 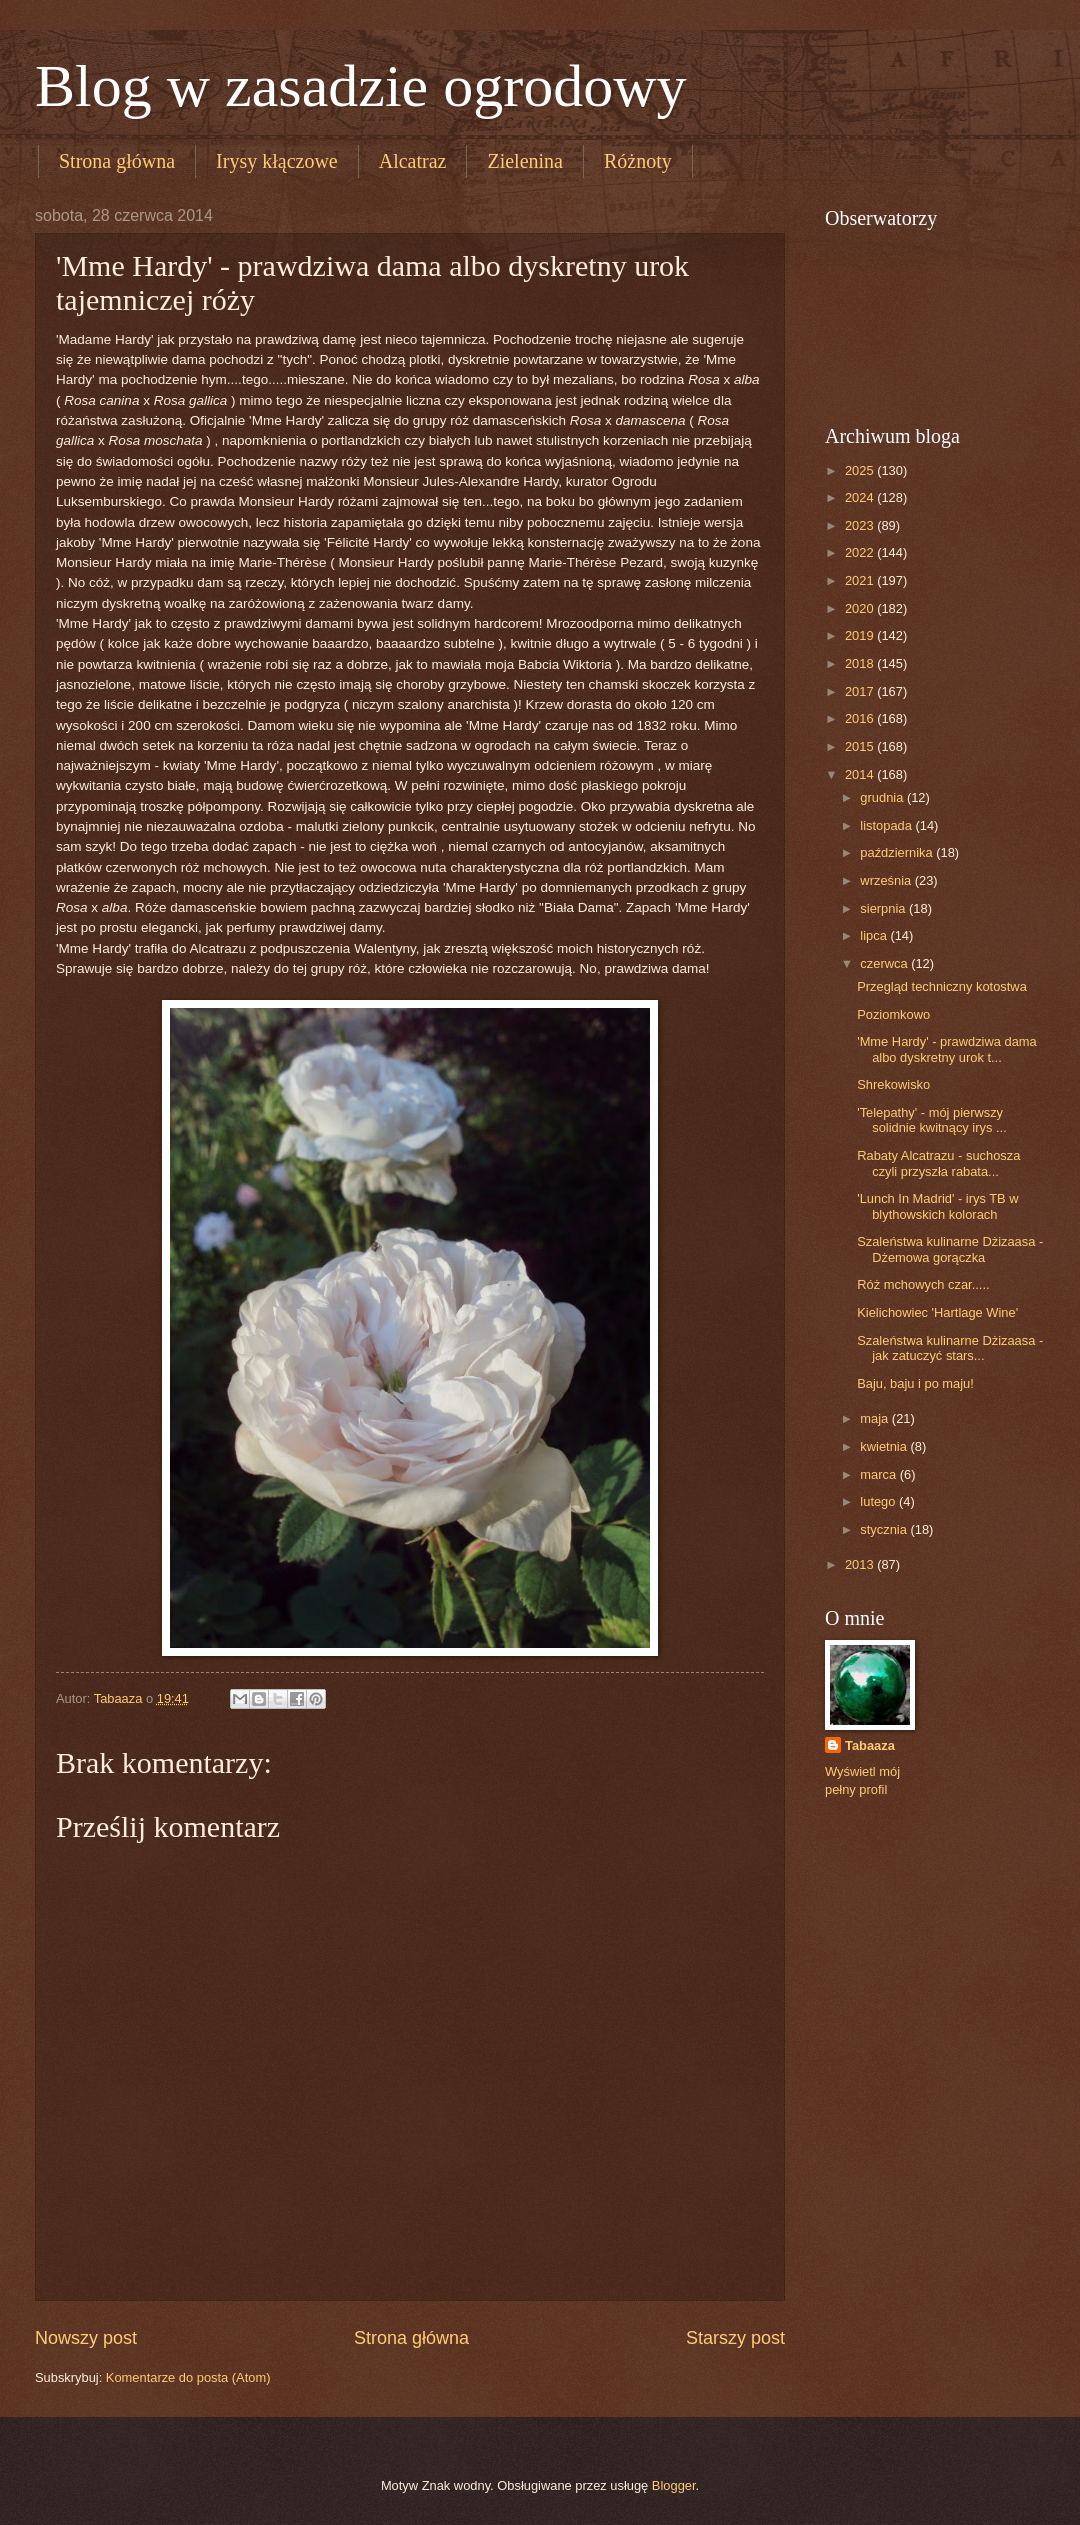 What do you see at coordinates (413, 161) in the screenshot?
I see `Alcatraz` at bounding box center [413, 161].